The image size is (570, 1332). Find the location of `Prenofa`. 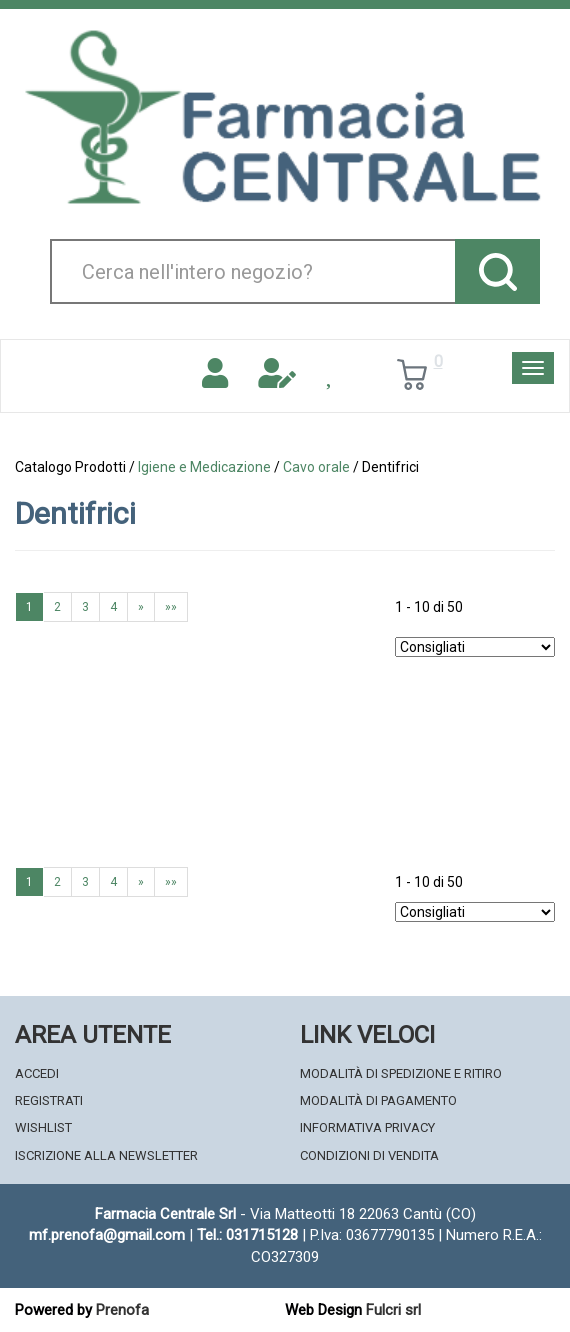

Prenofa is located at coordinates (122, 1310).